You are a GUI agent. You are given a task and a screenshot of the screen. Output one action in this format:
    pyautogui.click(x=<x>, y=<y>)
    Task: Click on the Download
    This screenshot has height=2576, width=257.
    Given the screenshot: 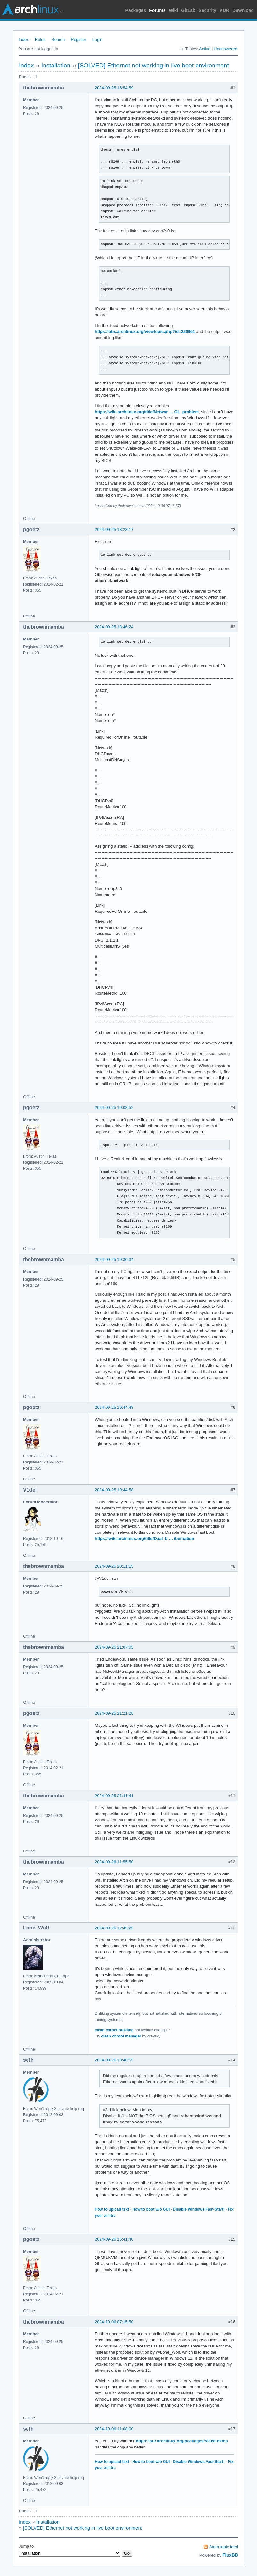 What is the action you would take?
    pyautogui.click(x=243, y=10)
    